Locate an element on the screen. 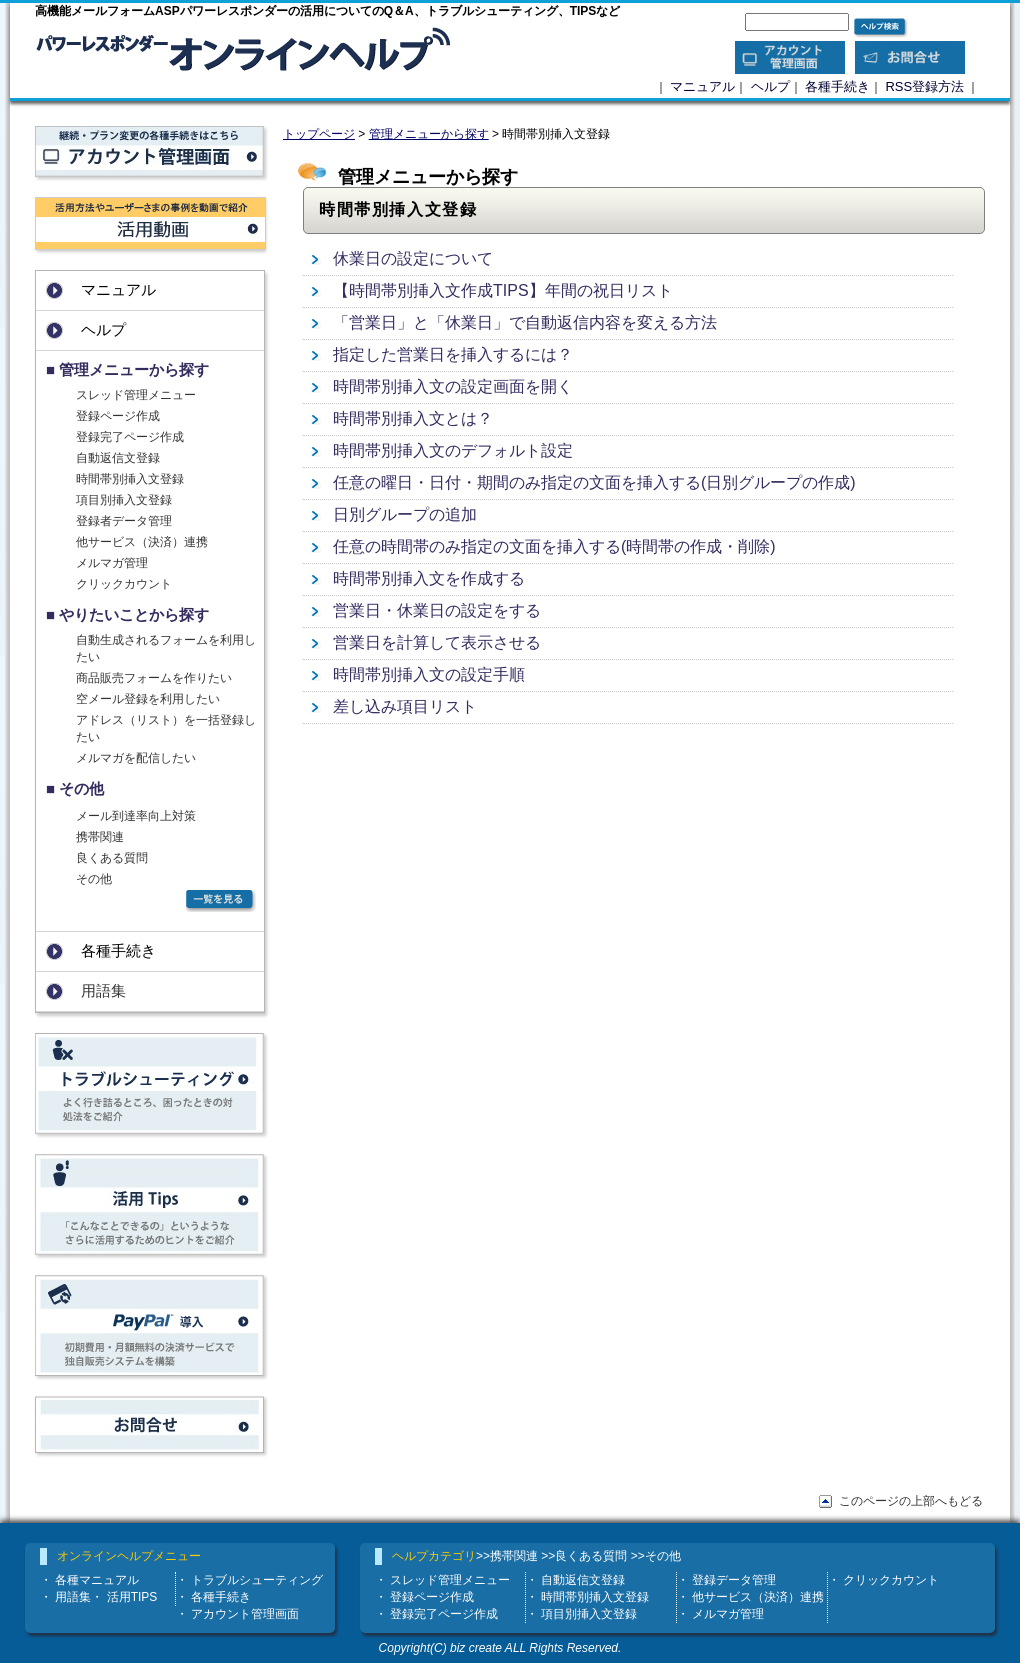 The height and width of the screenshot is (1663, 1020). その他 is located at coordinates (94, 879).